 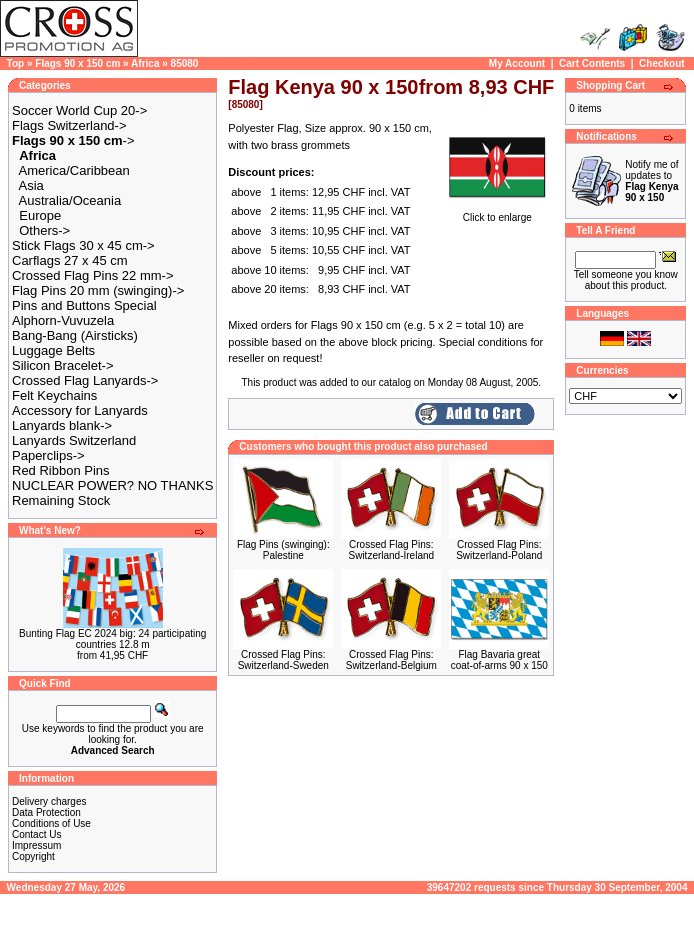 I want to click on Others->, so click(x=44, y=230).